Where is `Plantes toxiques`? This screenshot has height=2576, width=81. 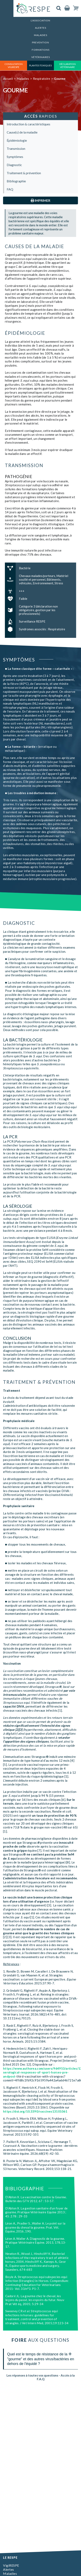
Plantes toxiques is located at coordinates (40, 65).